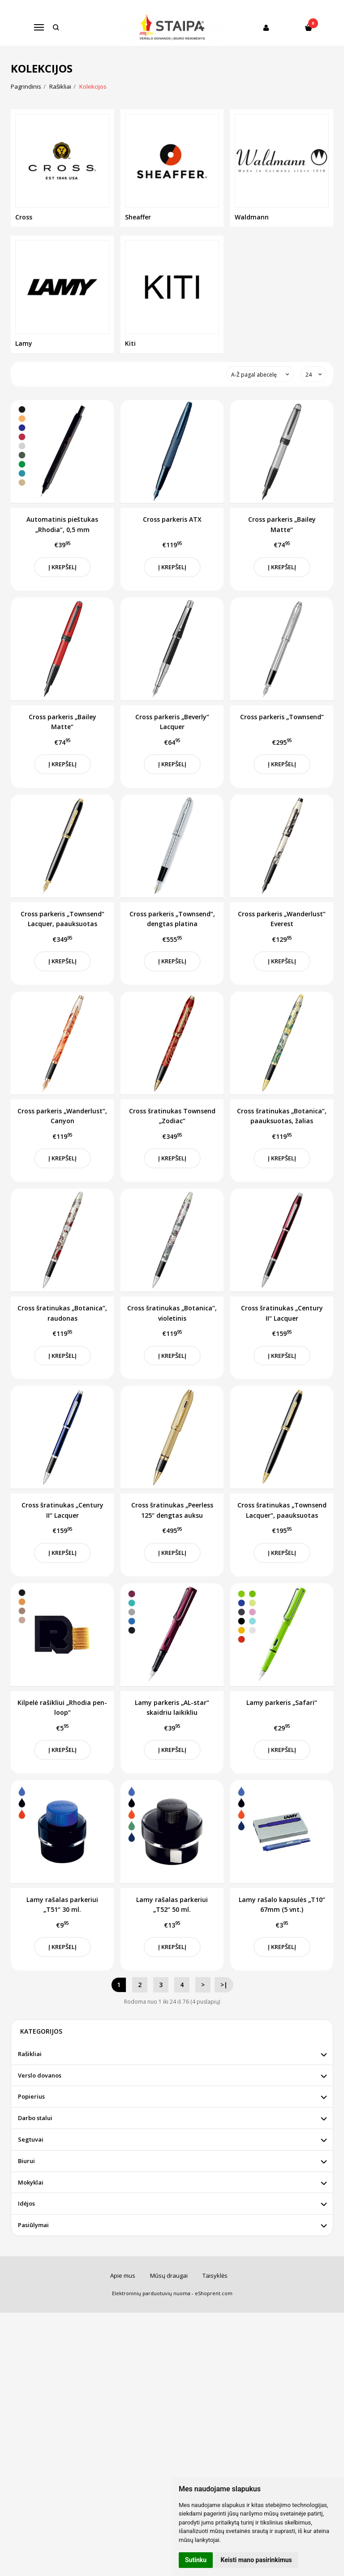 The width and height of the screenshot is (344, 2576). What do you see at coordinates (26, 2203) in the screenshot?
I see `Idėjos` at bounding box center [26, 2203].